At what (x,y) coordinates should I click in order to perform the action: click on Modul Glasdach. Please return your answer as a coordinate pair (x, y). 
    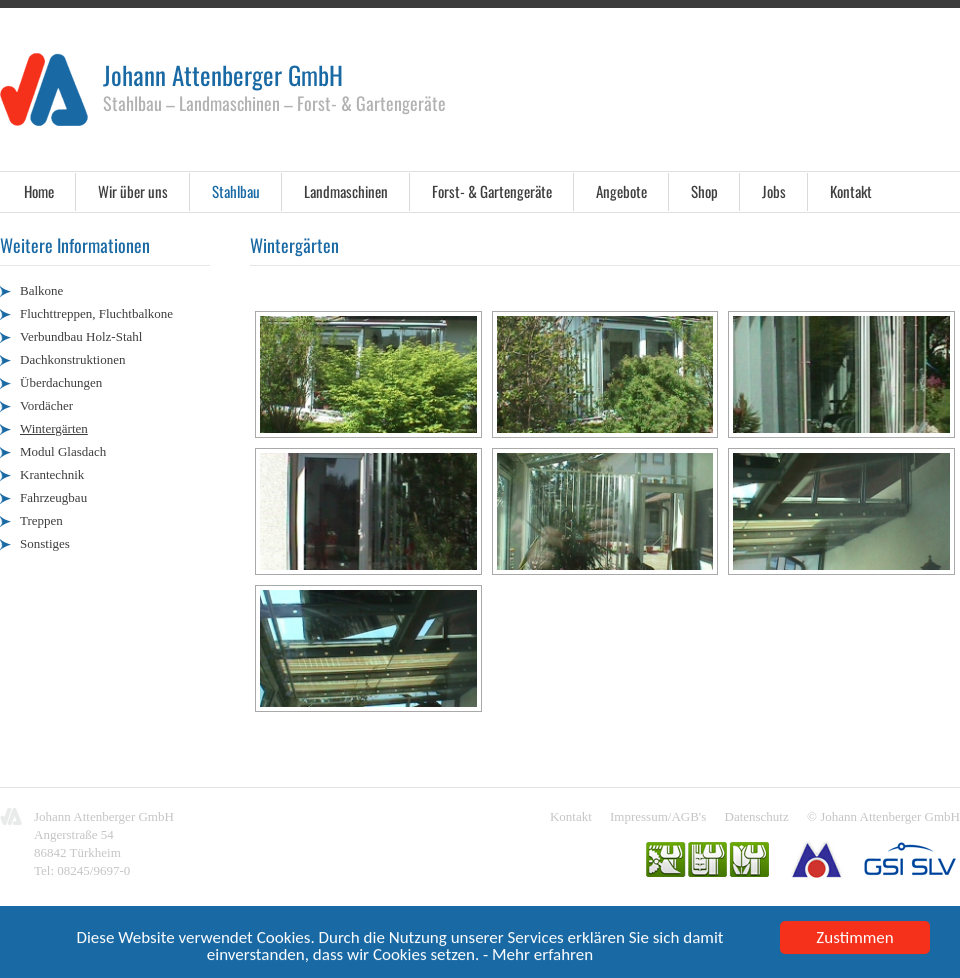
    Looking at the image, I should click on (63, 451).